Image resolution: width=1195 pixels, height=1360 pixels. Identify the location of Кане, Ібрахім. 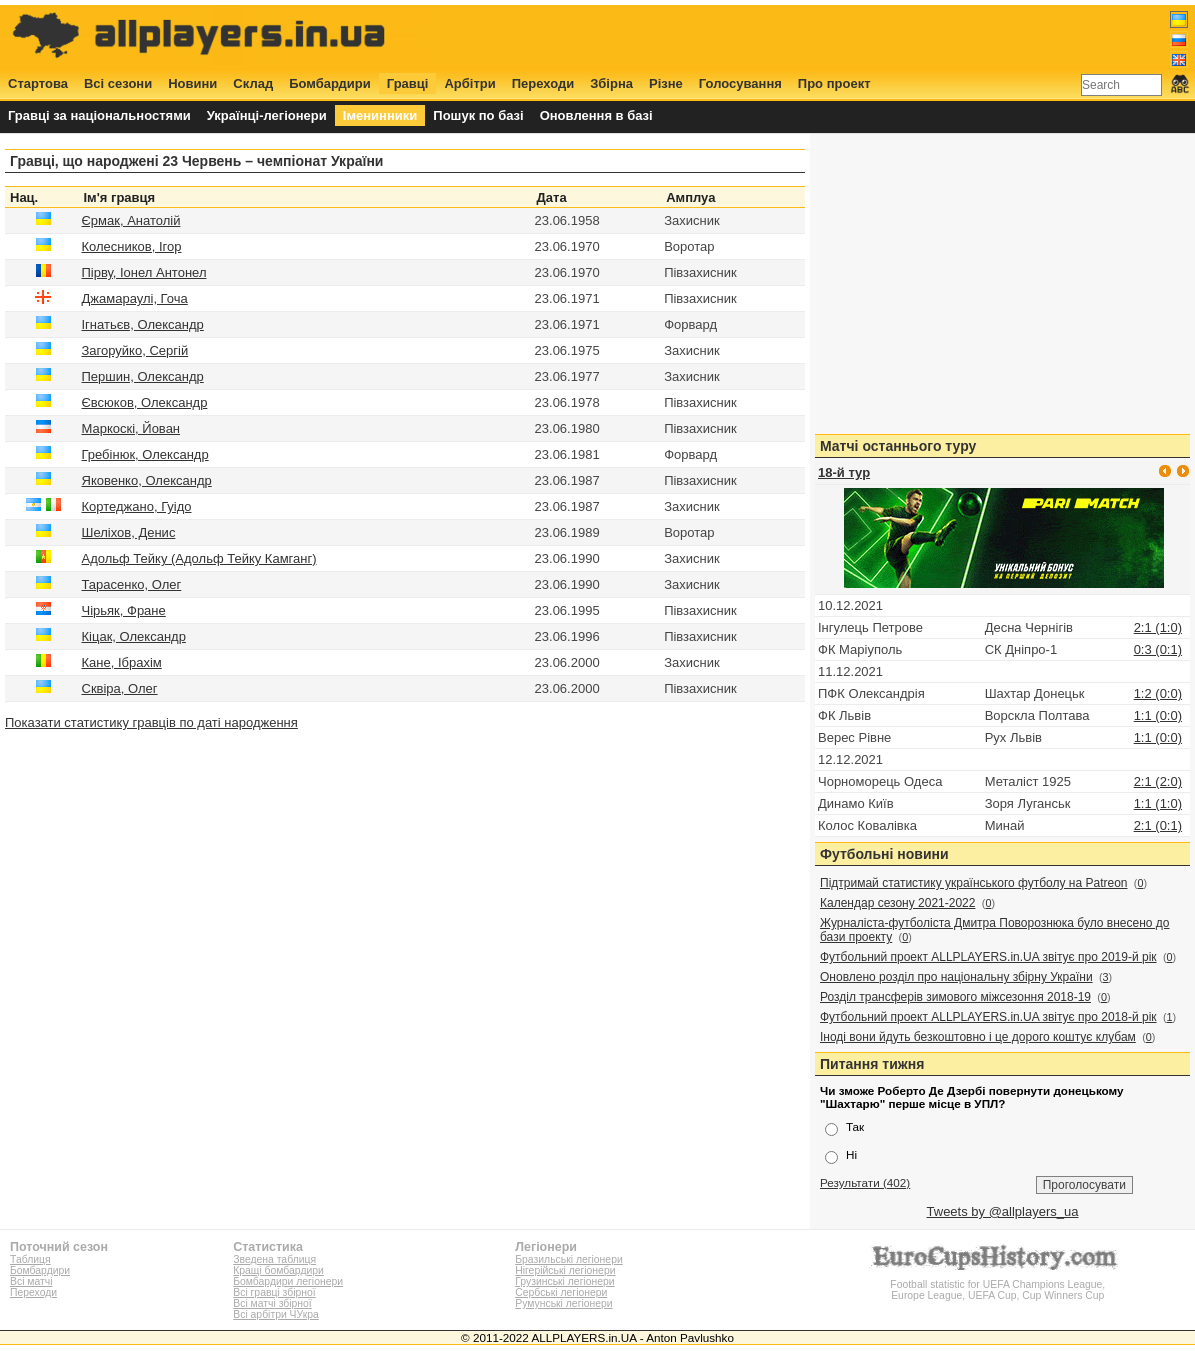
(122, 662).